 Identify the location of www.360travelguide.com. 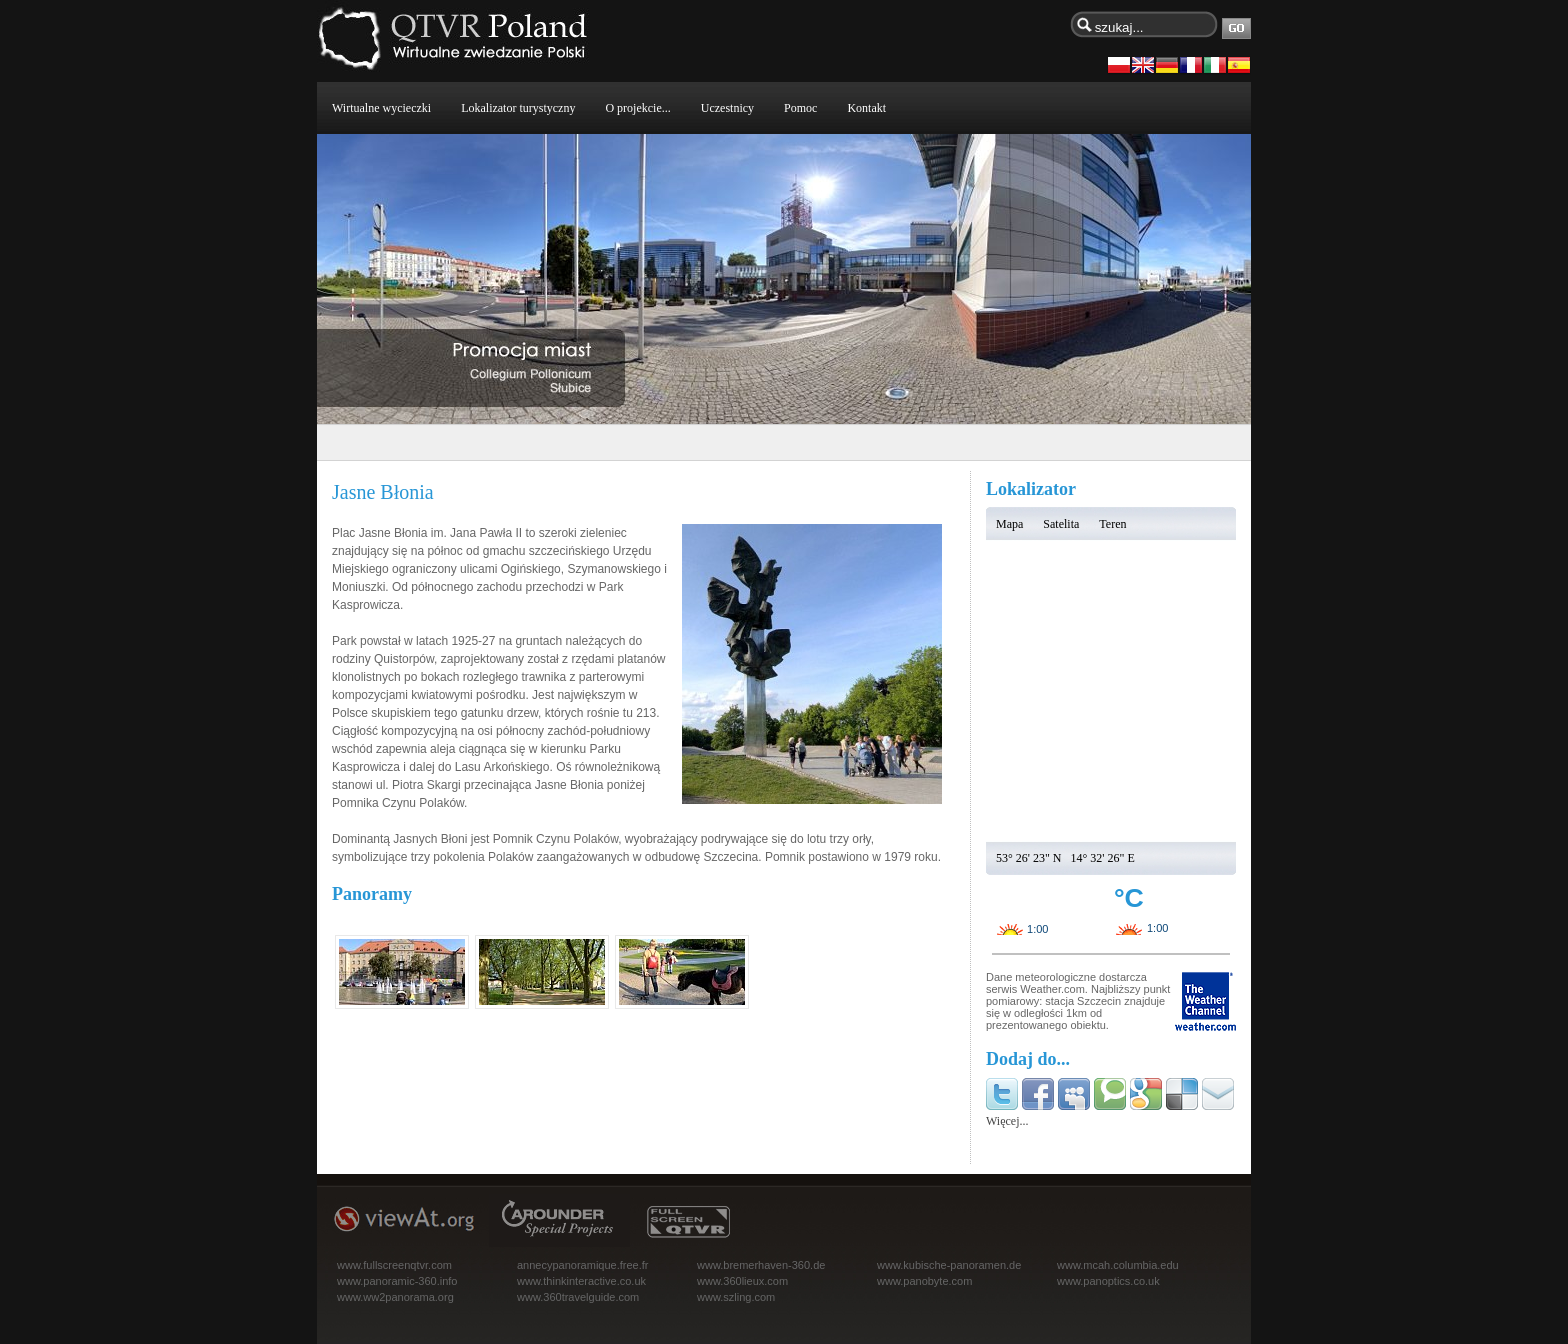
(578, 1297).